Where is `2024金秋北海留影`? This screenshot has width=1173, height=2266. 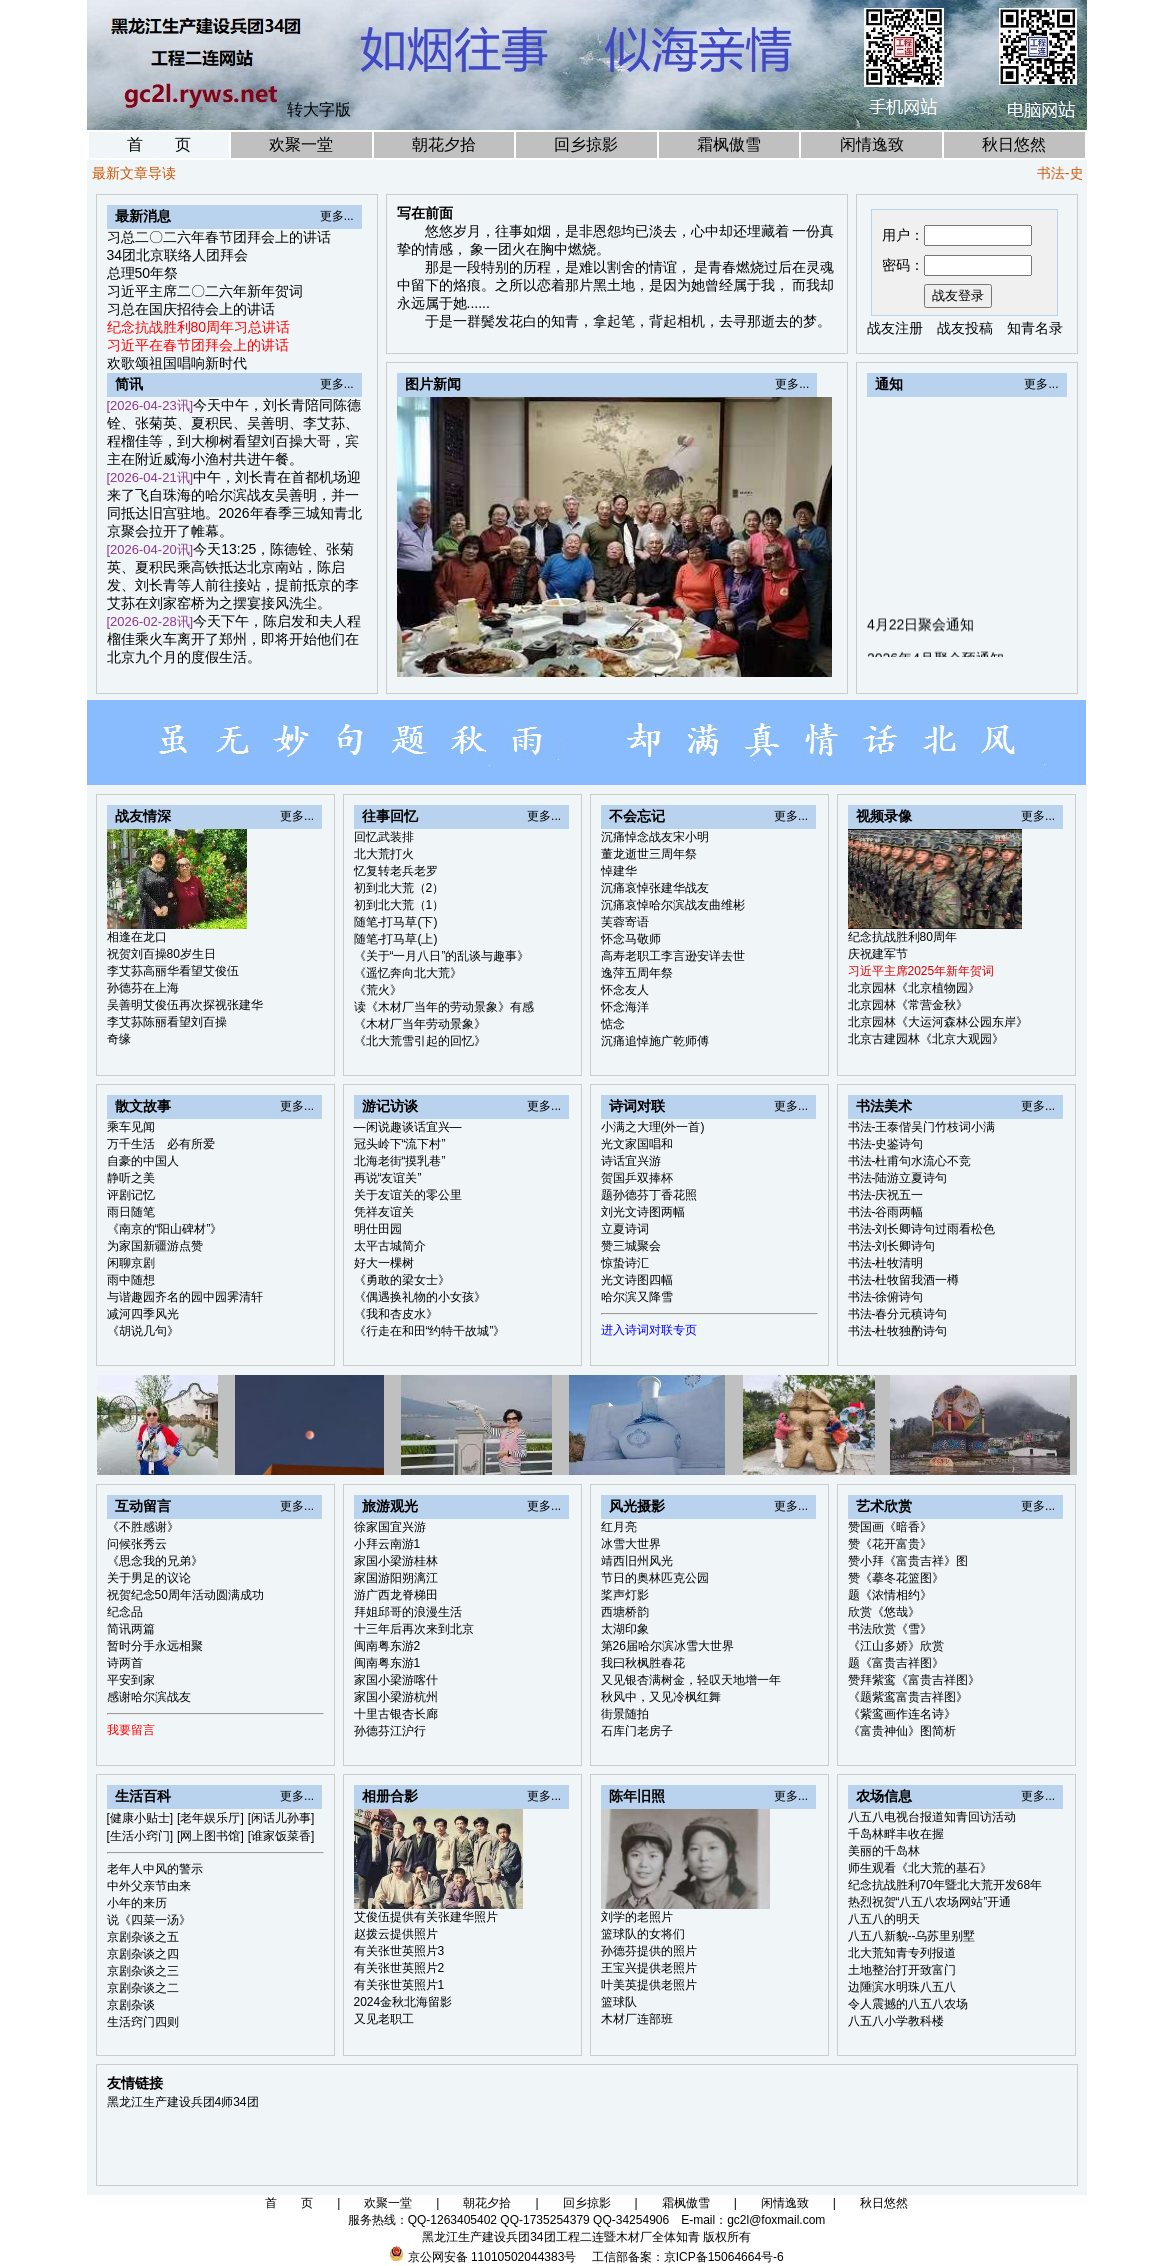 2024金秋北海留影 is located at coordinates (403, 2002).